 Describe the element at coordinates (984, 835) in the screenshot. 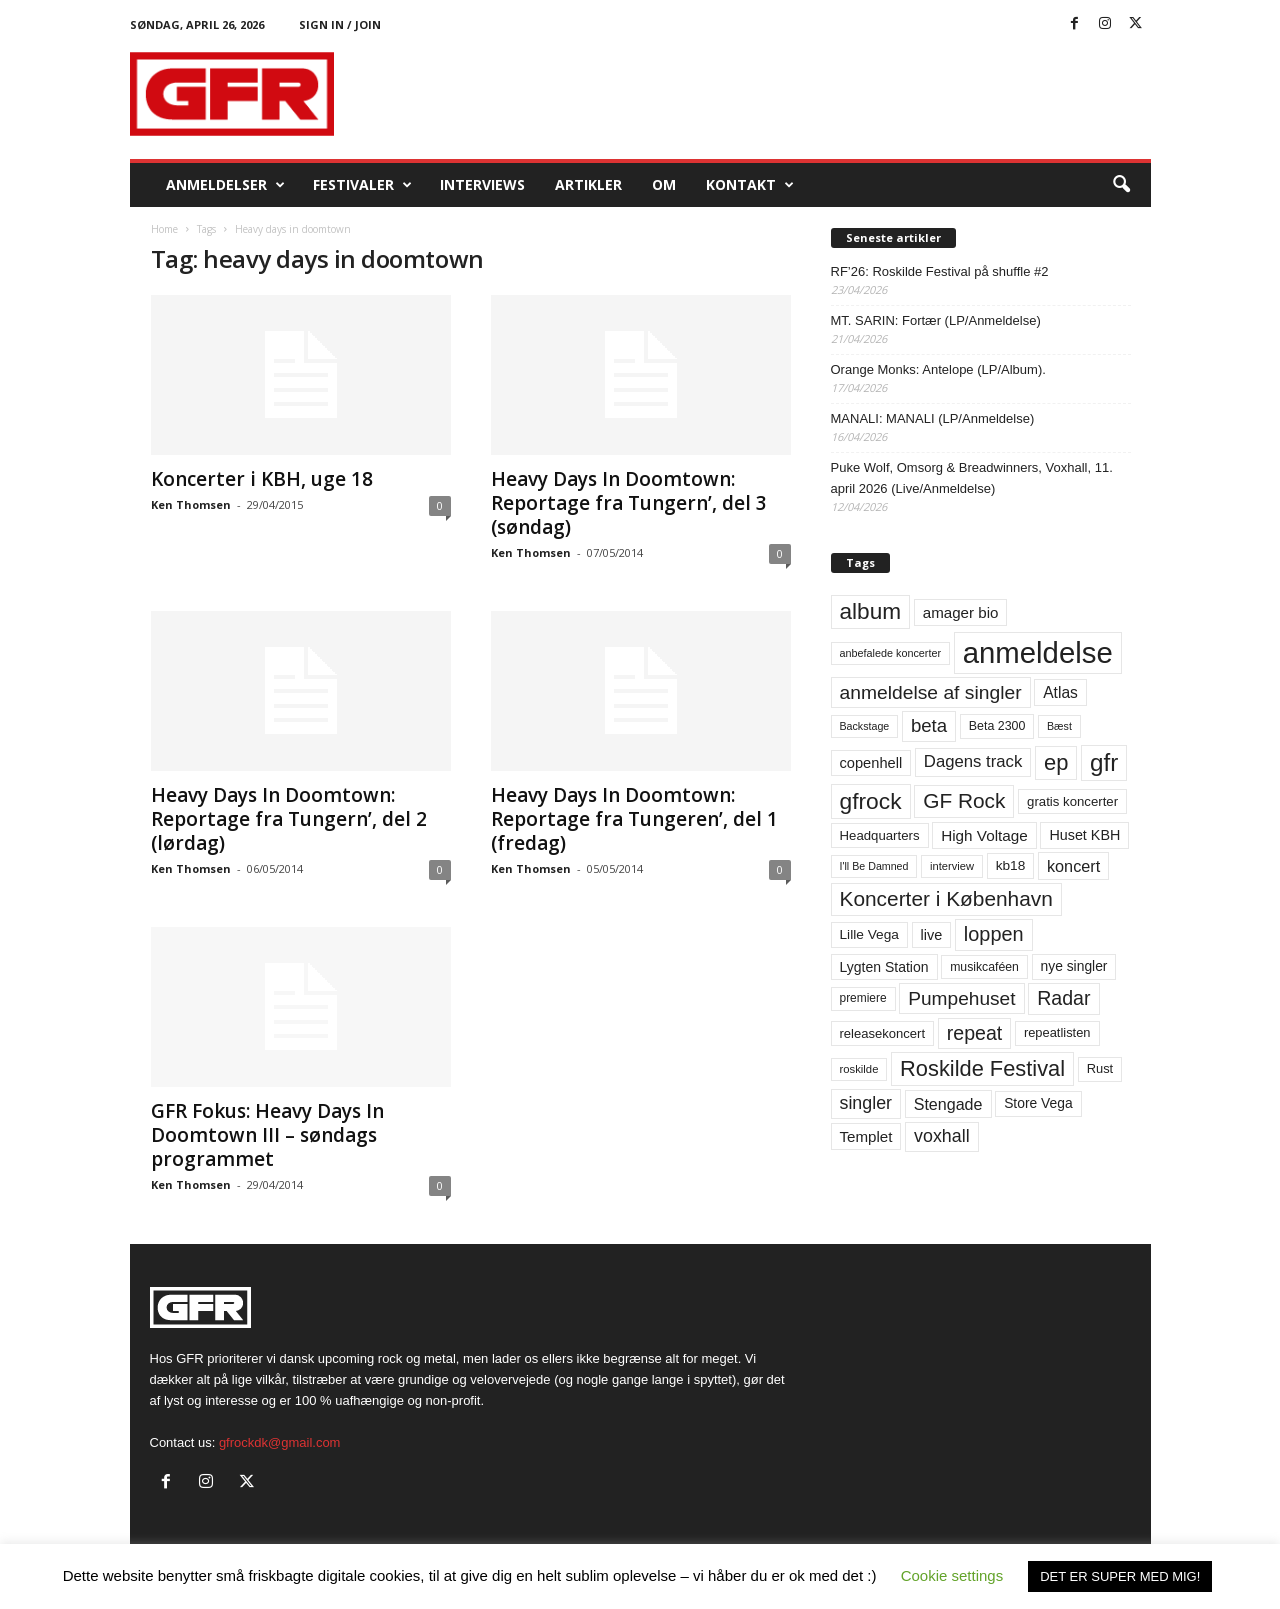

I see `High Voltage [High Voltage (87 elementer)]` at that location.